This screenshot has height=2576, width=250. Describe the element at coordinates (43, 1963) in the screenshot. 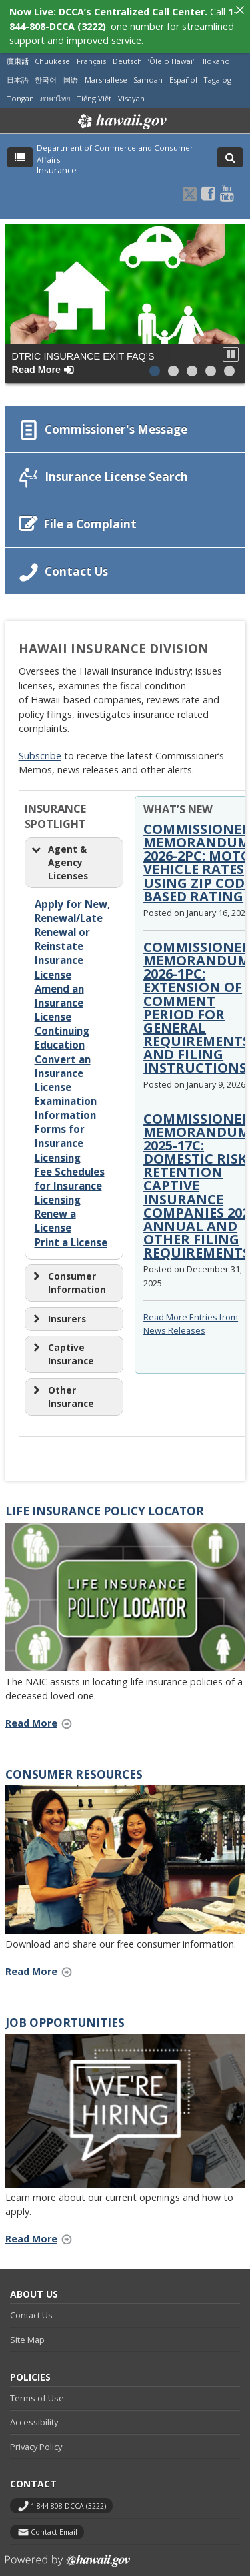

I see `Read More` at that location.